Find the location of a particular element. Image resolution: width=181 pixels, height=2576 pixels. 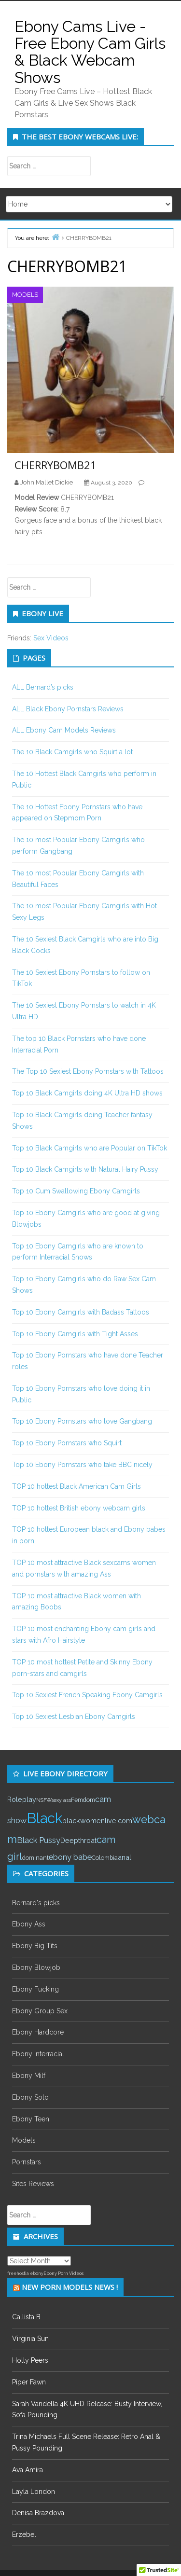

Models is located at coordinates (25, 294).